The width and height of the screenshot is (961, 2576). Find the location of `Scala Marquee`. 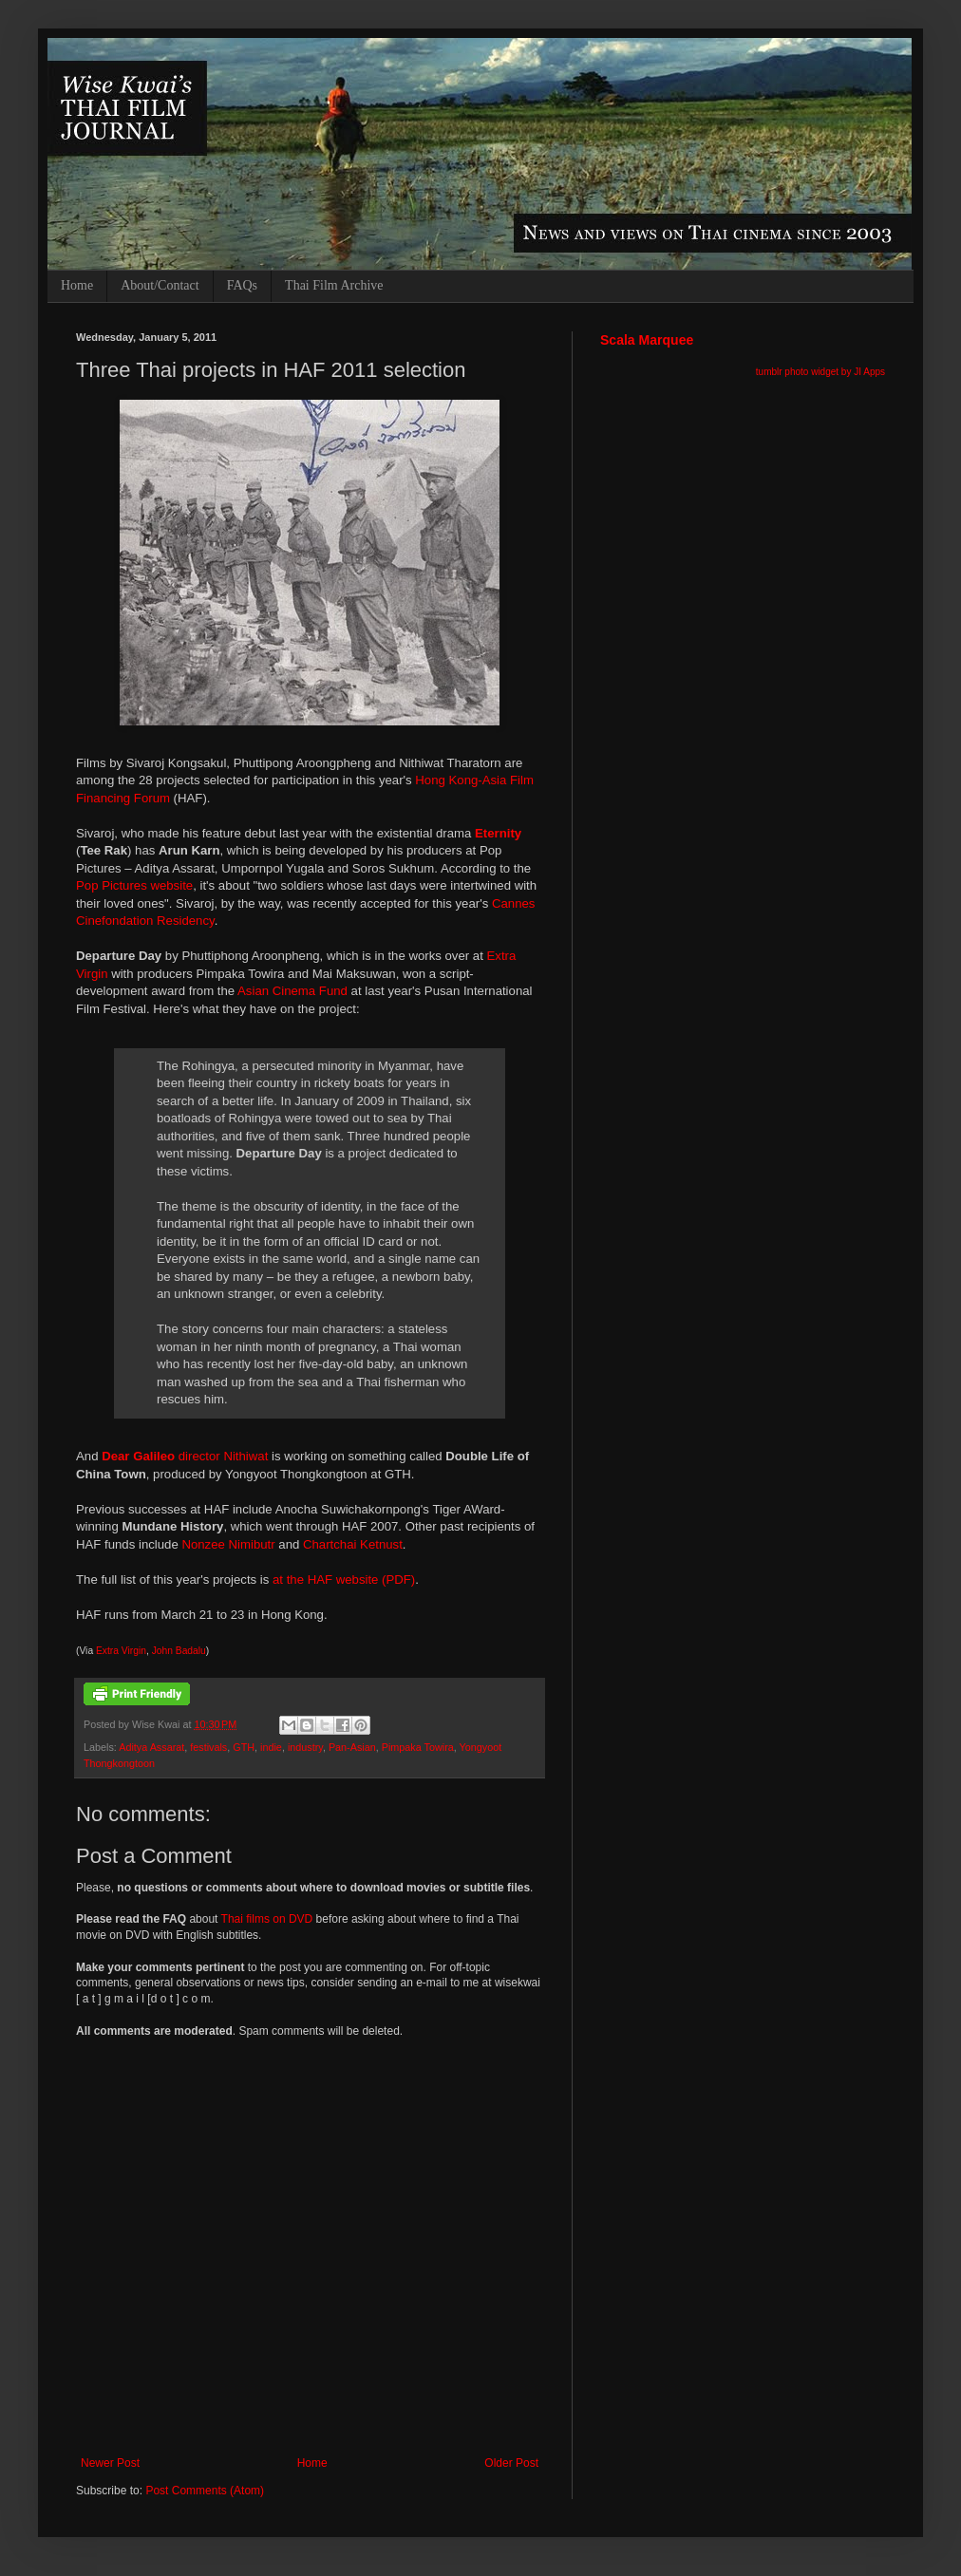

Scala Marquee is located at coordinates (646, 340).